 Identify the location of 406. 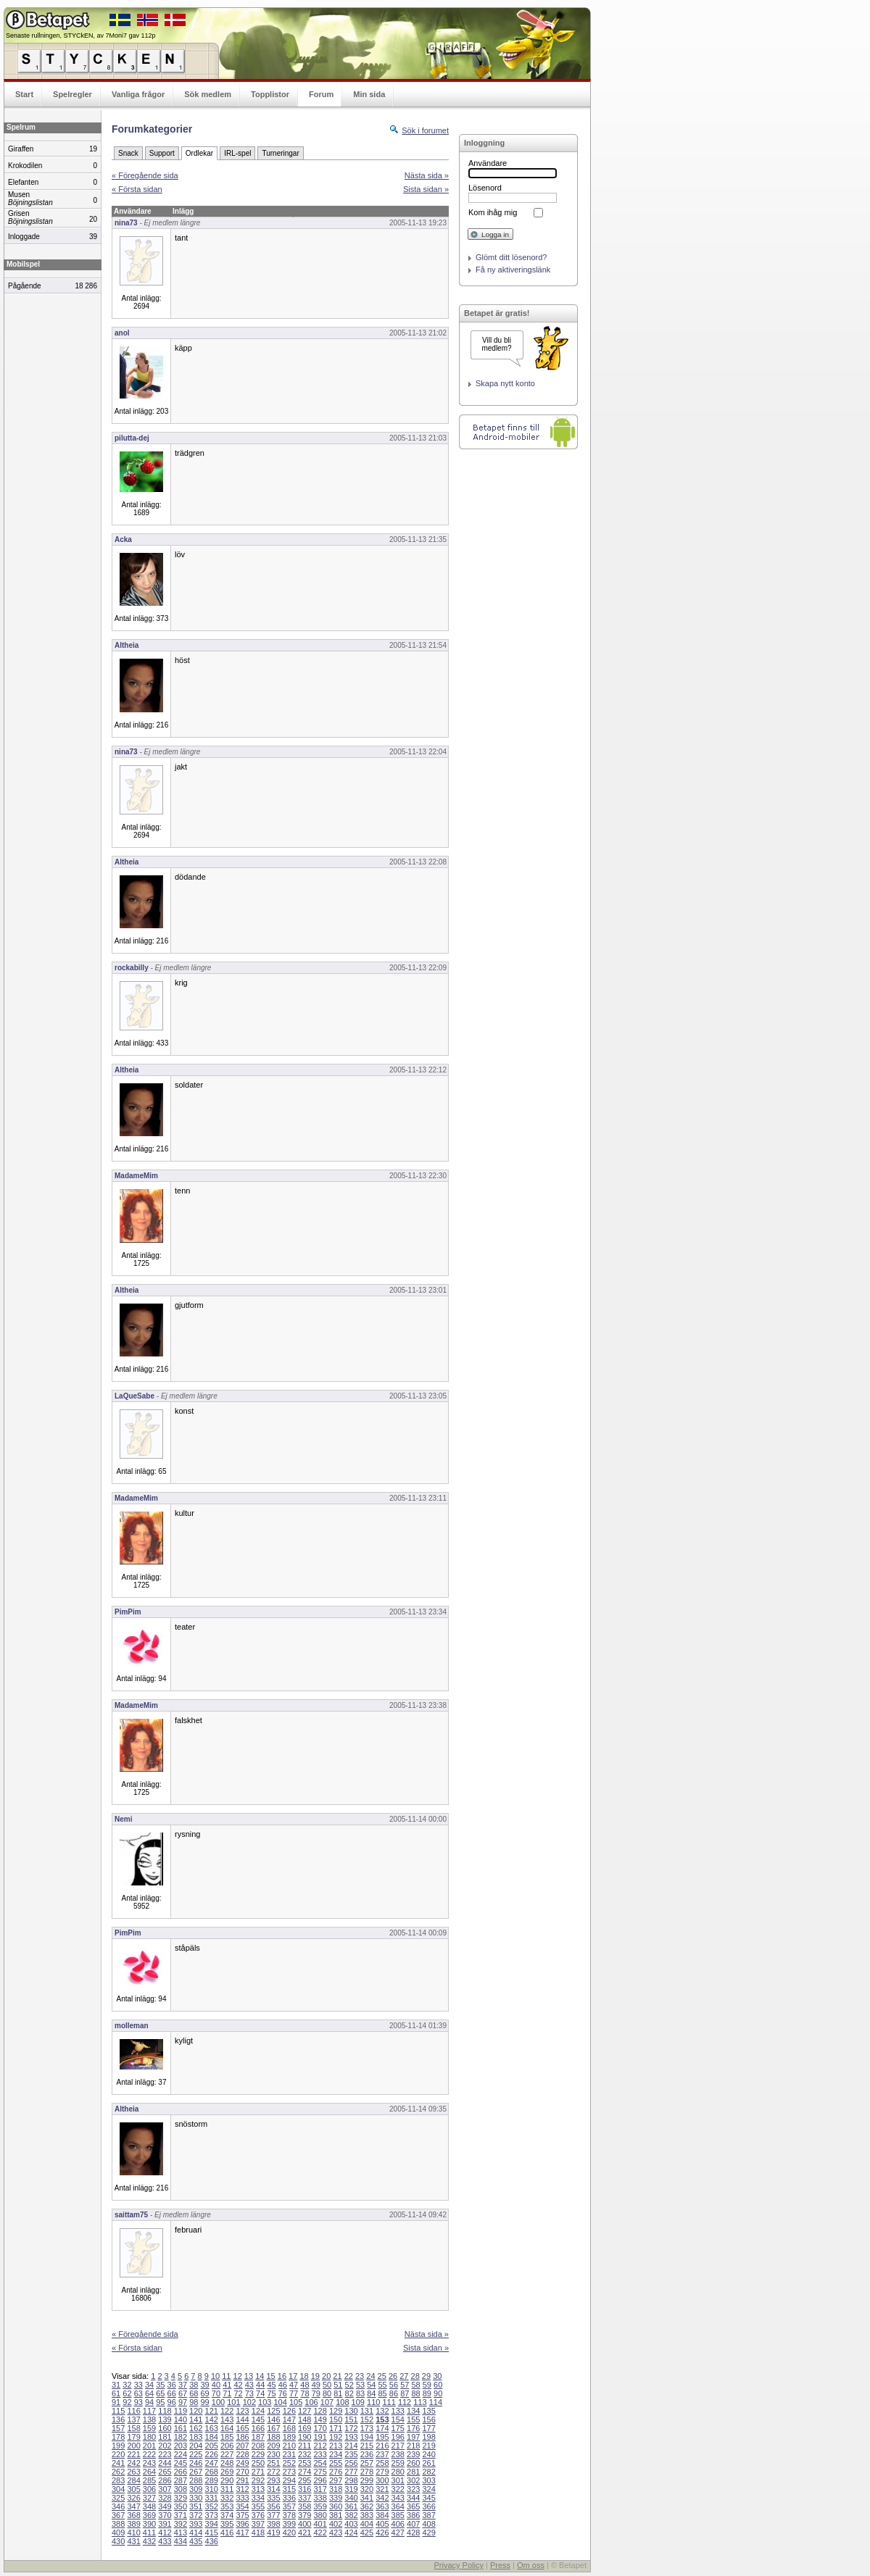
(398, 2523).